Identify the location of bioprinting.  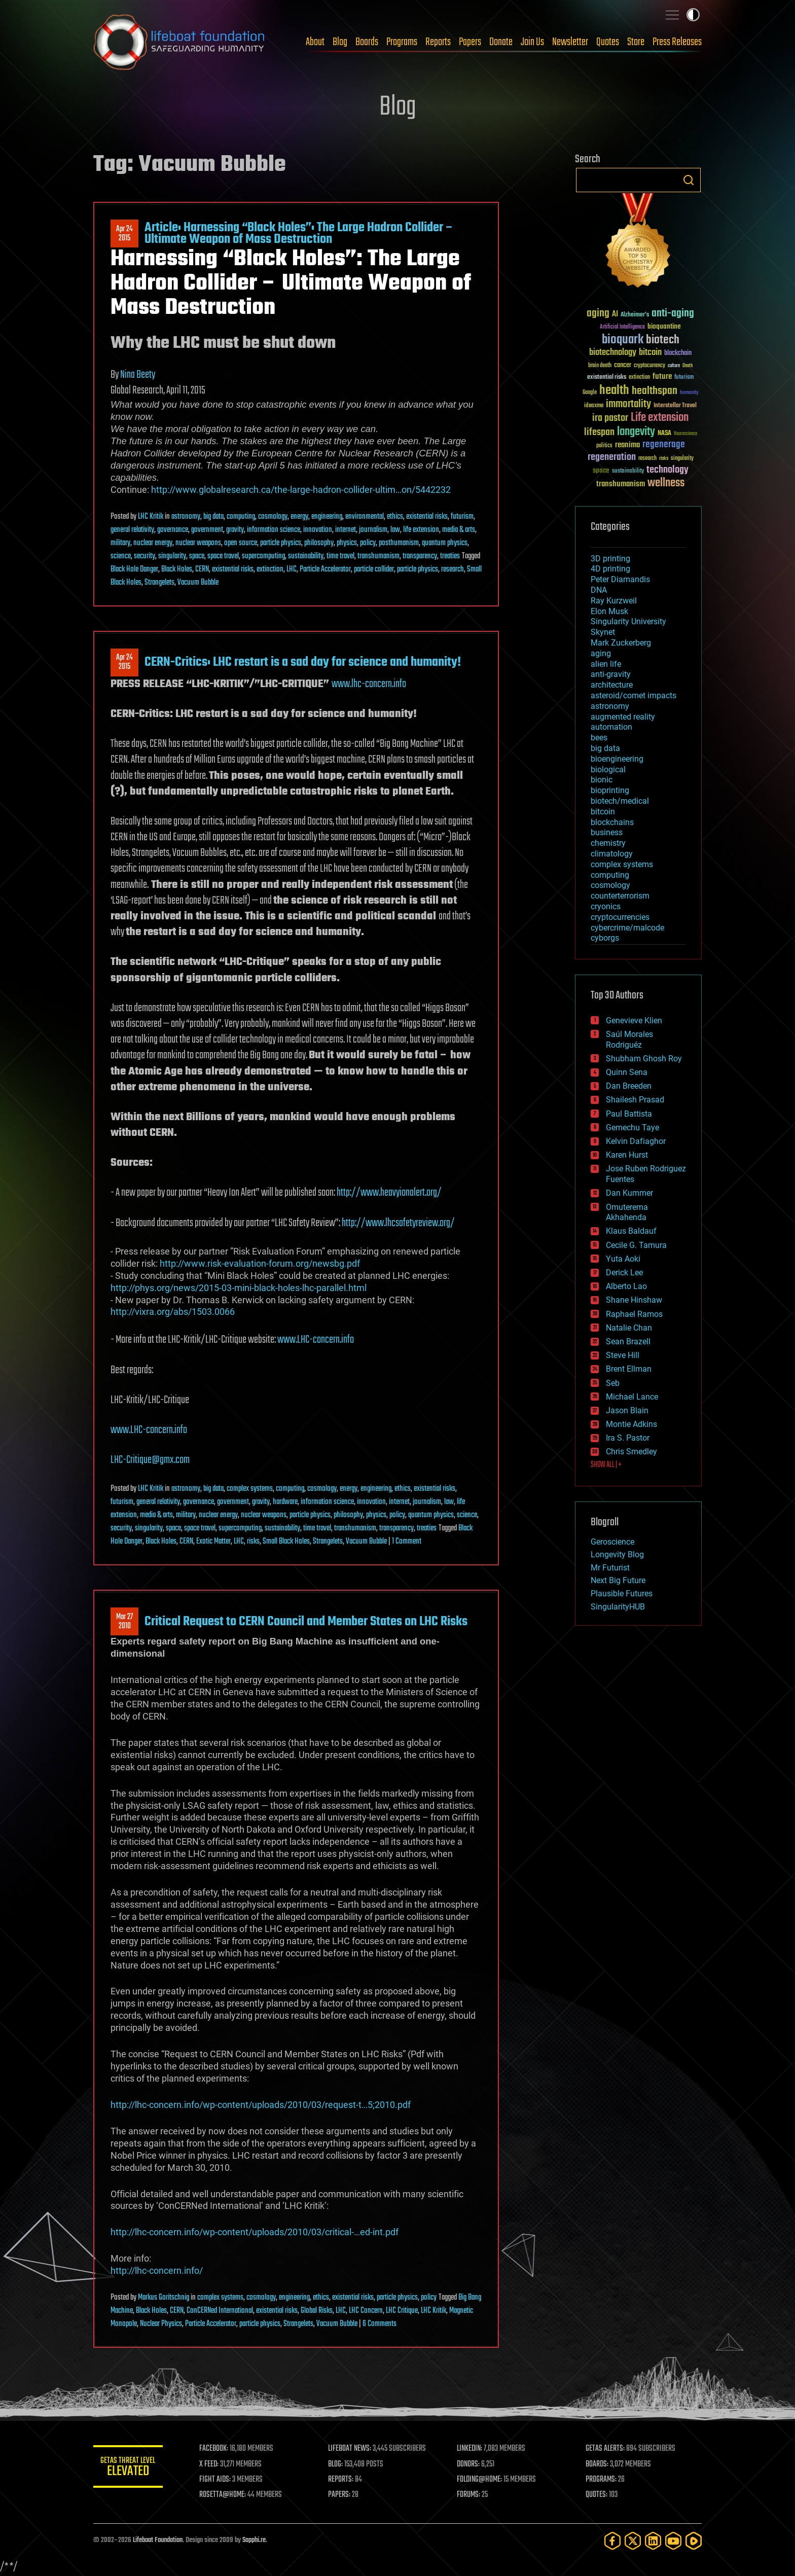
(610, 790).